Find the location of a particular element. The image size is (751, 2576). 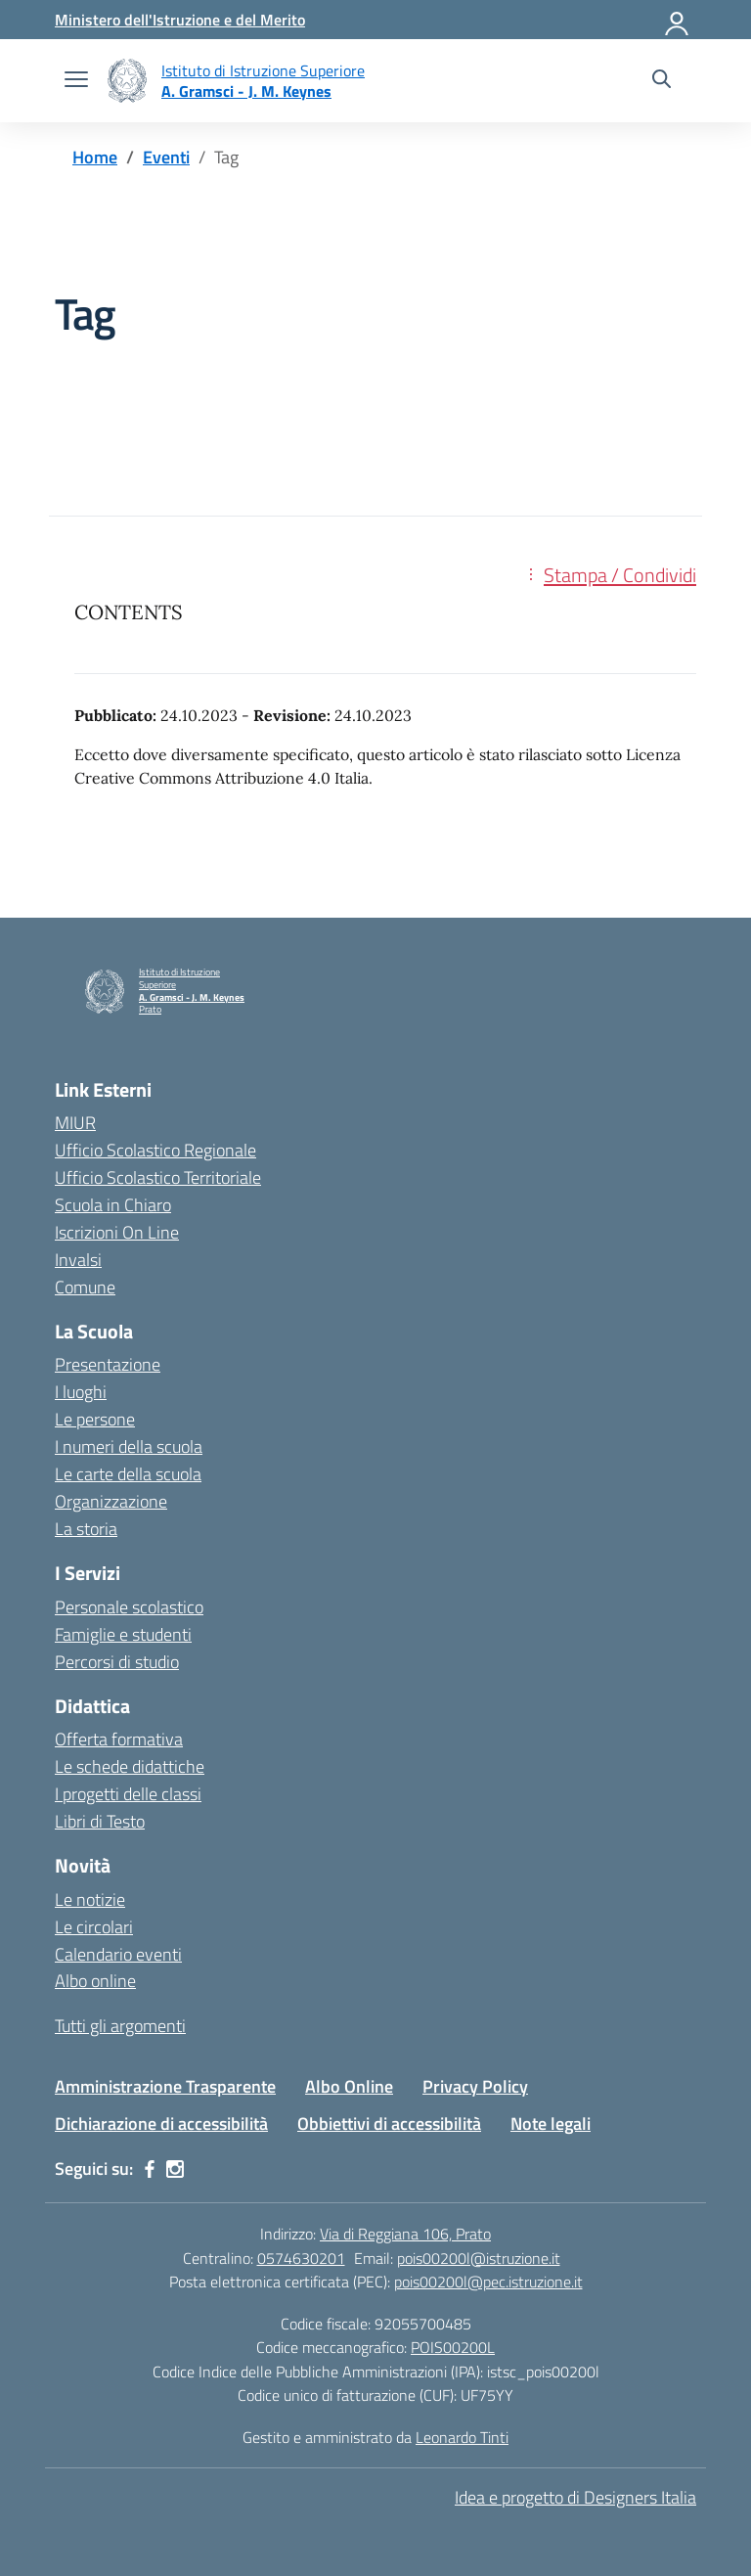

Calendario eventi is located at coordinates (118, 1954).